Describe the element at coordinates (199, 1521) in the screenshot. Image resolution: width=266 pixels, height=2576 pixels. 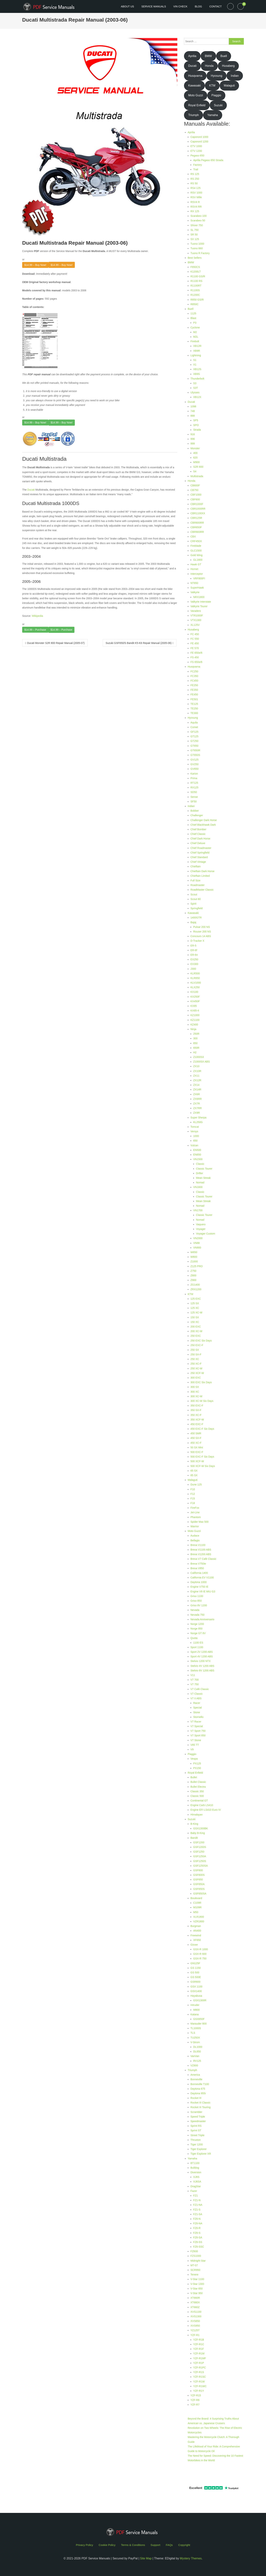
I see `Spider Max 500` at that location.